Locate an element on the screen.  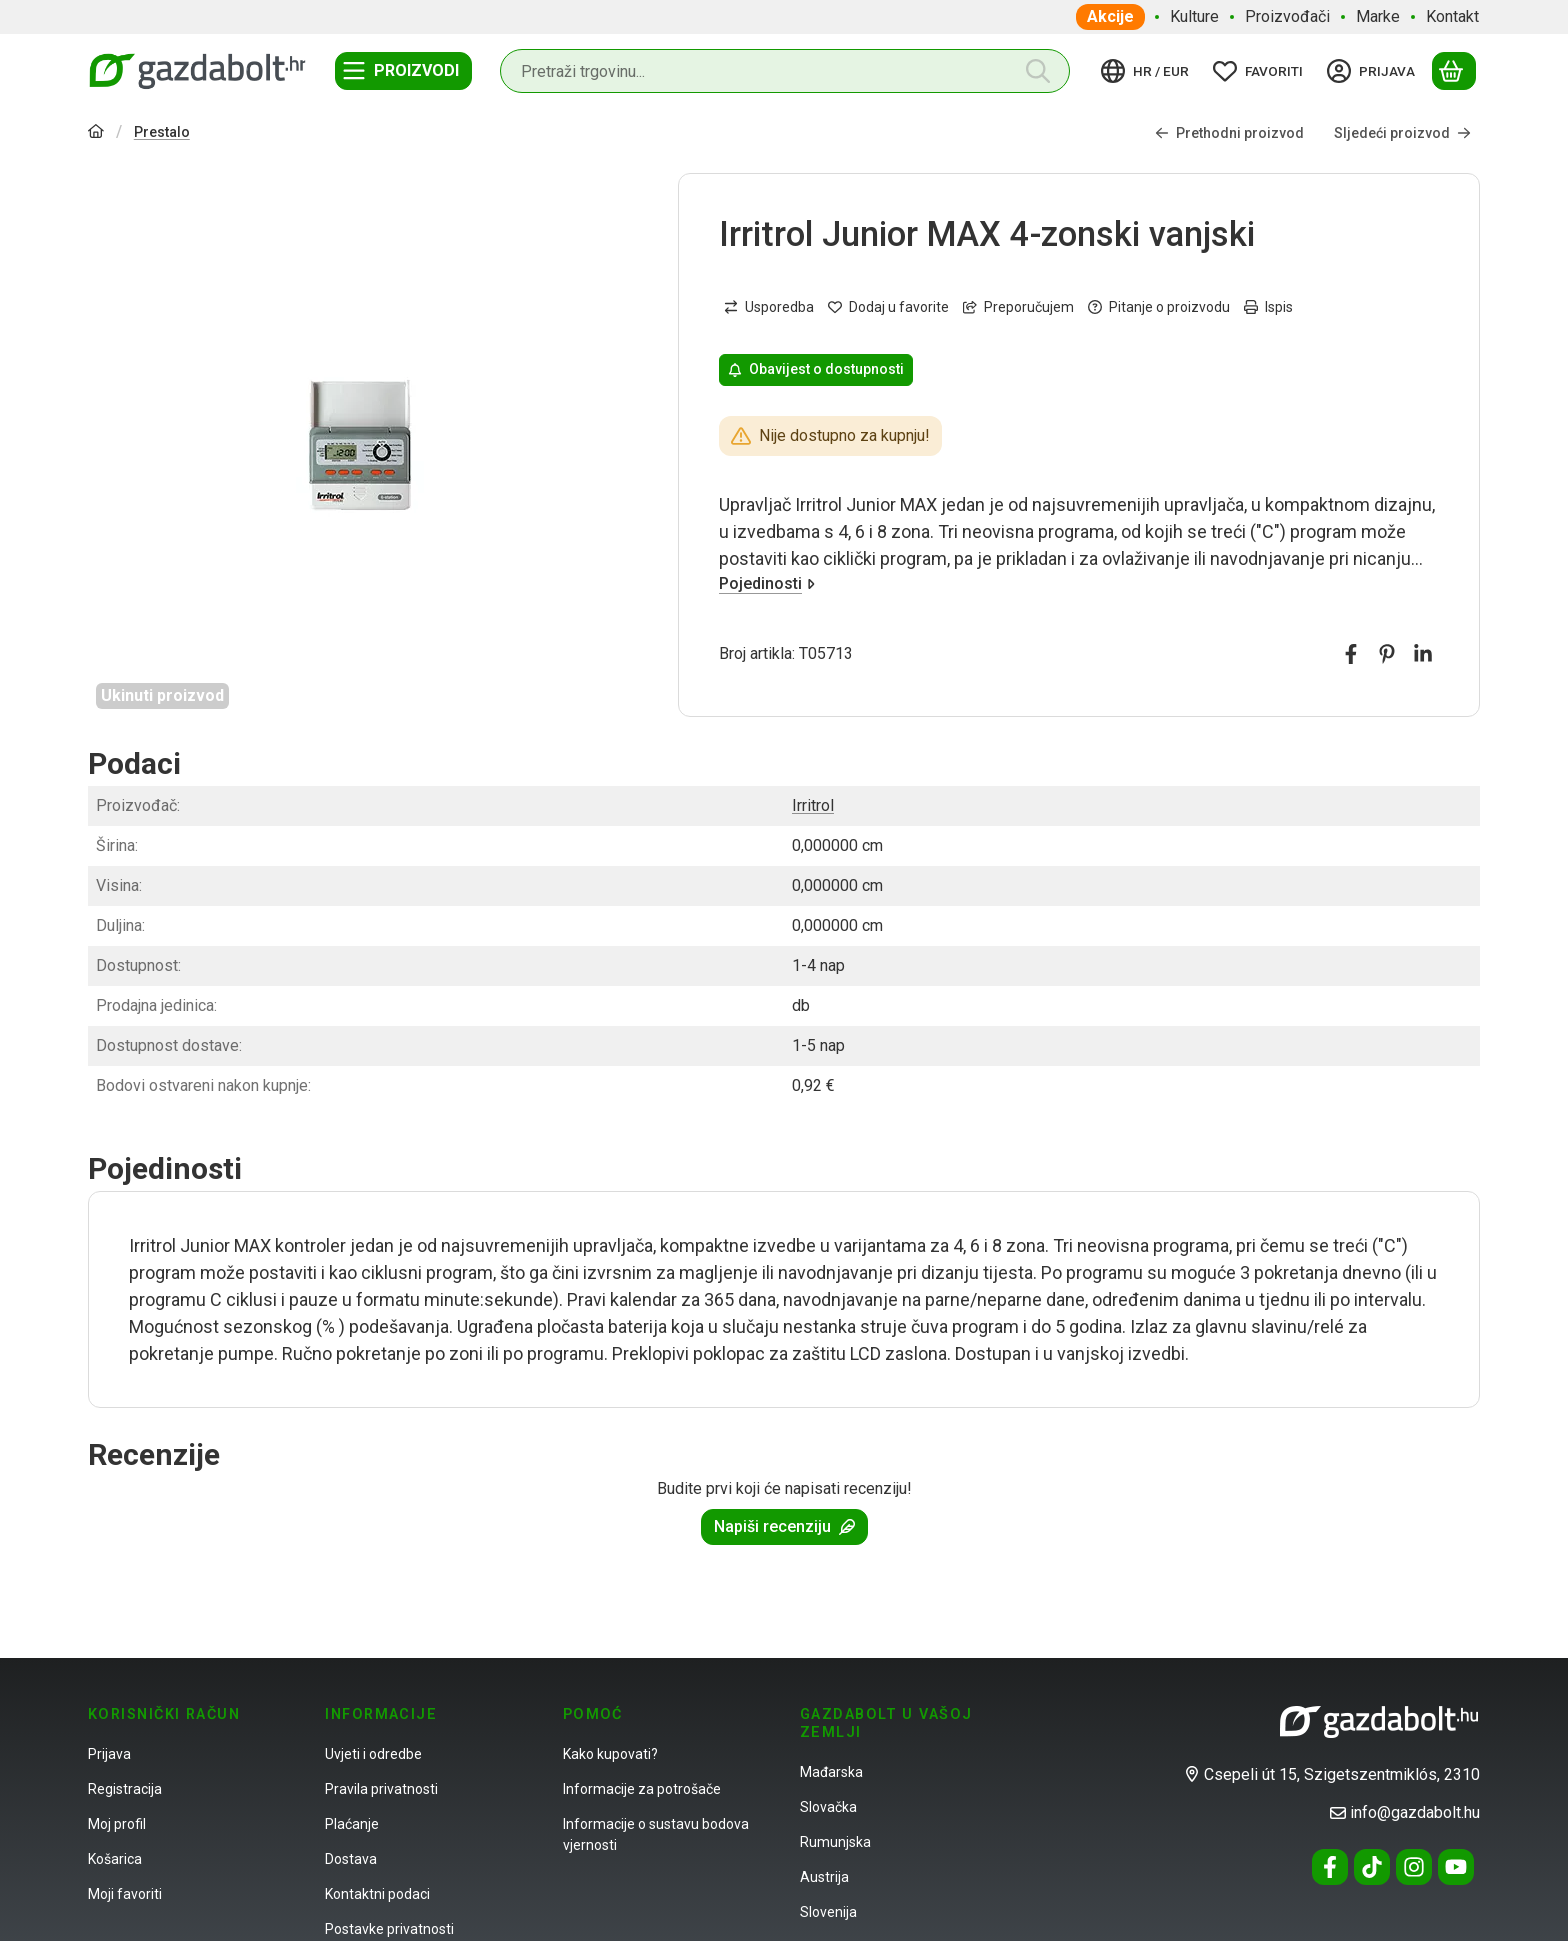
Irritrol is located at coordinates (813, 805).